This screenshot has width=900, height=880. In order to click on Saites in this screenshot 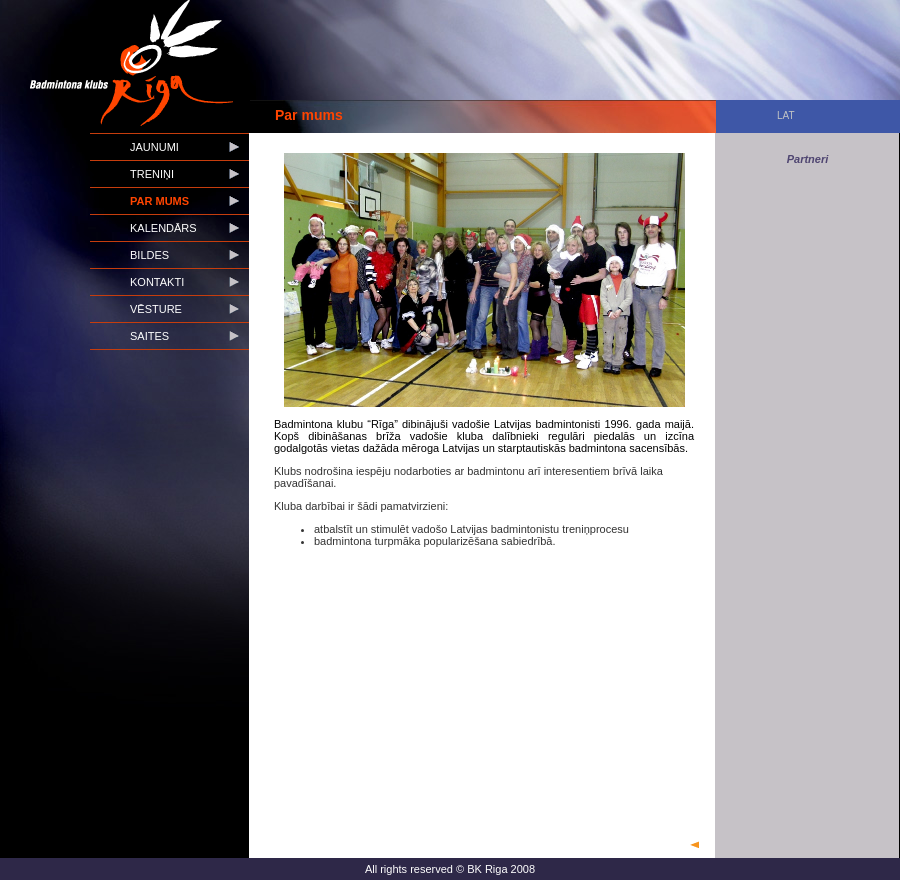, I will do `click(149, 336)`.